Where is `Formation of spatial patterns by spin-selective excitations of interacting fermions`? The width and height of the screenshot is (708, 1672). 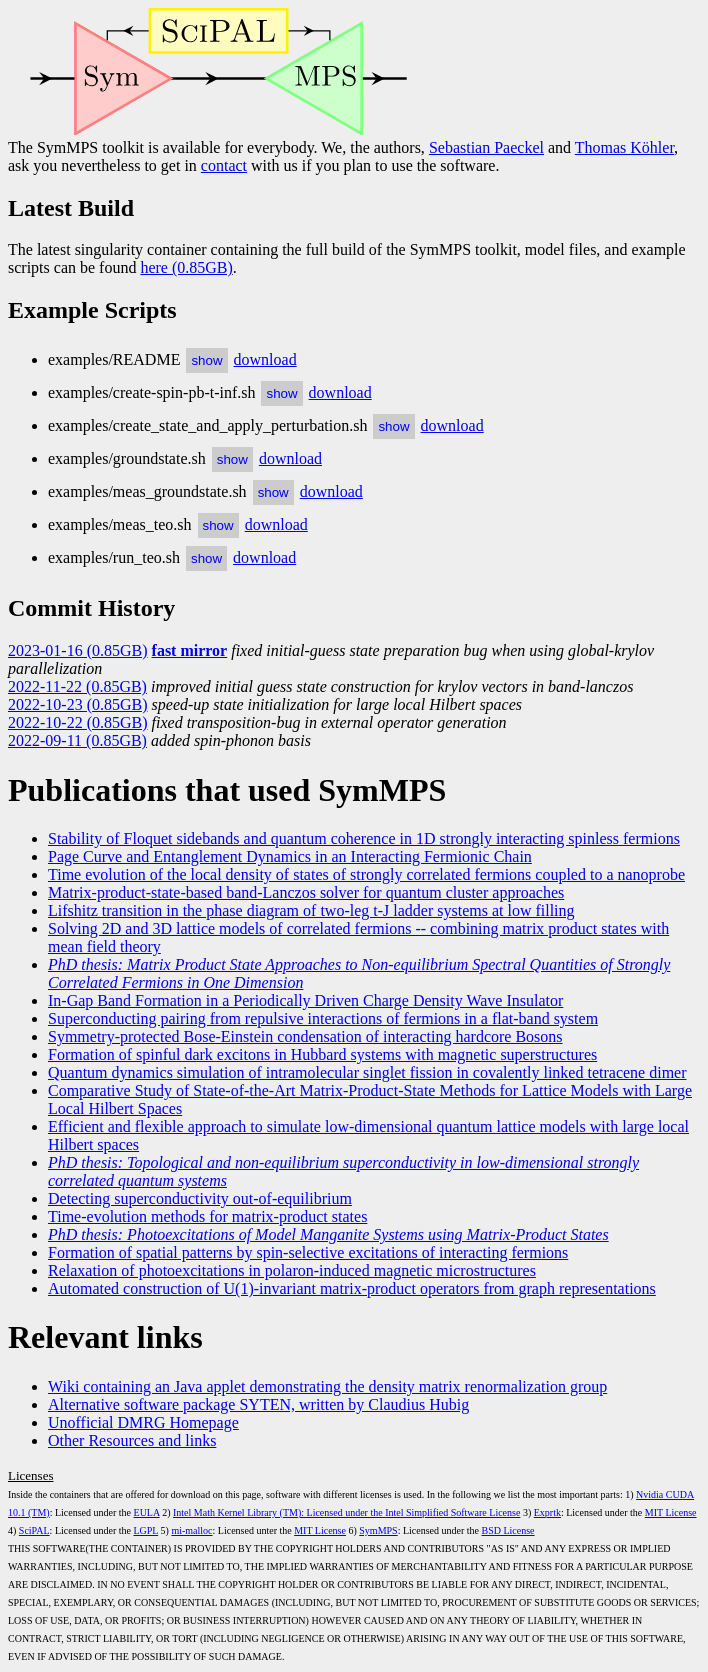
Formation of spatial patterns by spin-selective excitations of interacting fermions is located at coordinates (308, 1252).